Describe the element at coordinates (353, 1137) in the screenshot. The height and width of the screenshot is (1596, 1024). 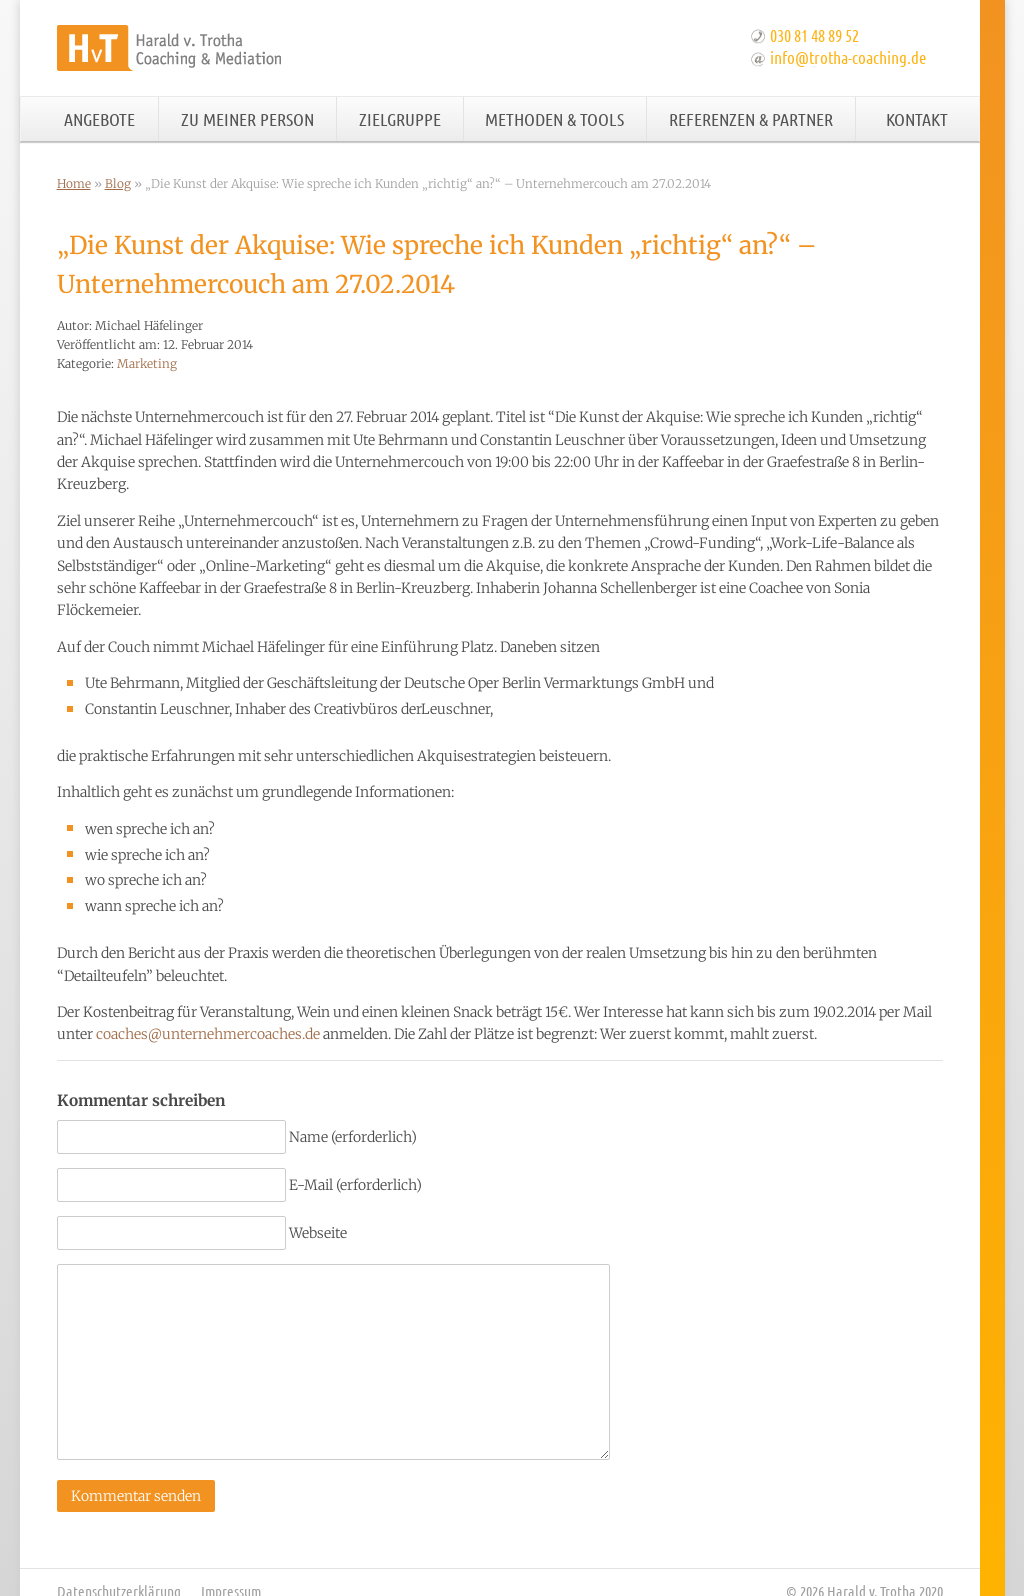
I see `Name (erforderlich)` at that location.